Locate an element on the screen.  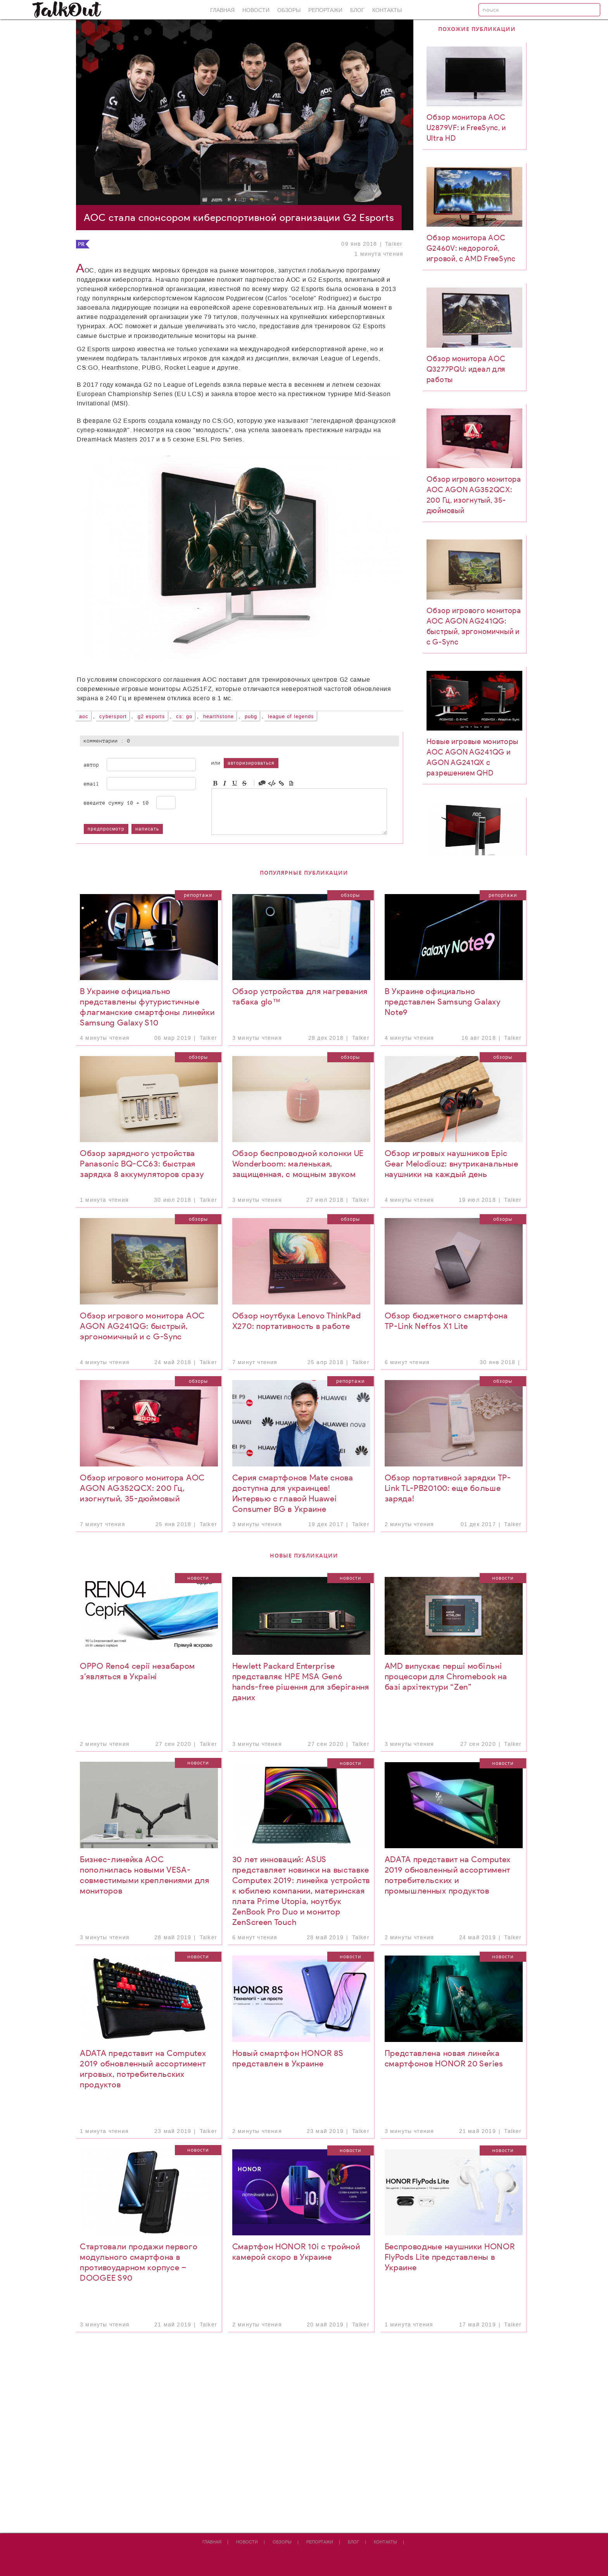
AOC is located at coordinates (83, 716).